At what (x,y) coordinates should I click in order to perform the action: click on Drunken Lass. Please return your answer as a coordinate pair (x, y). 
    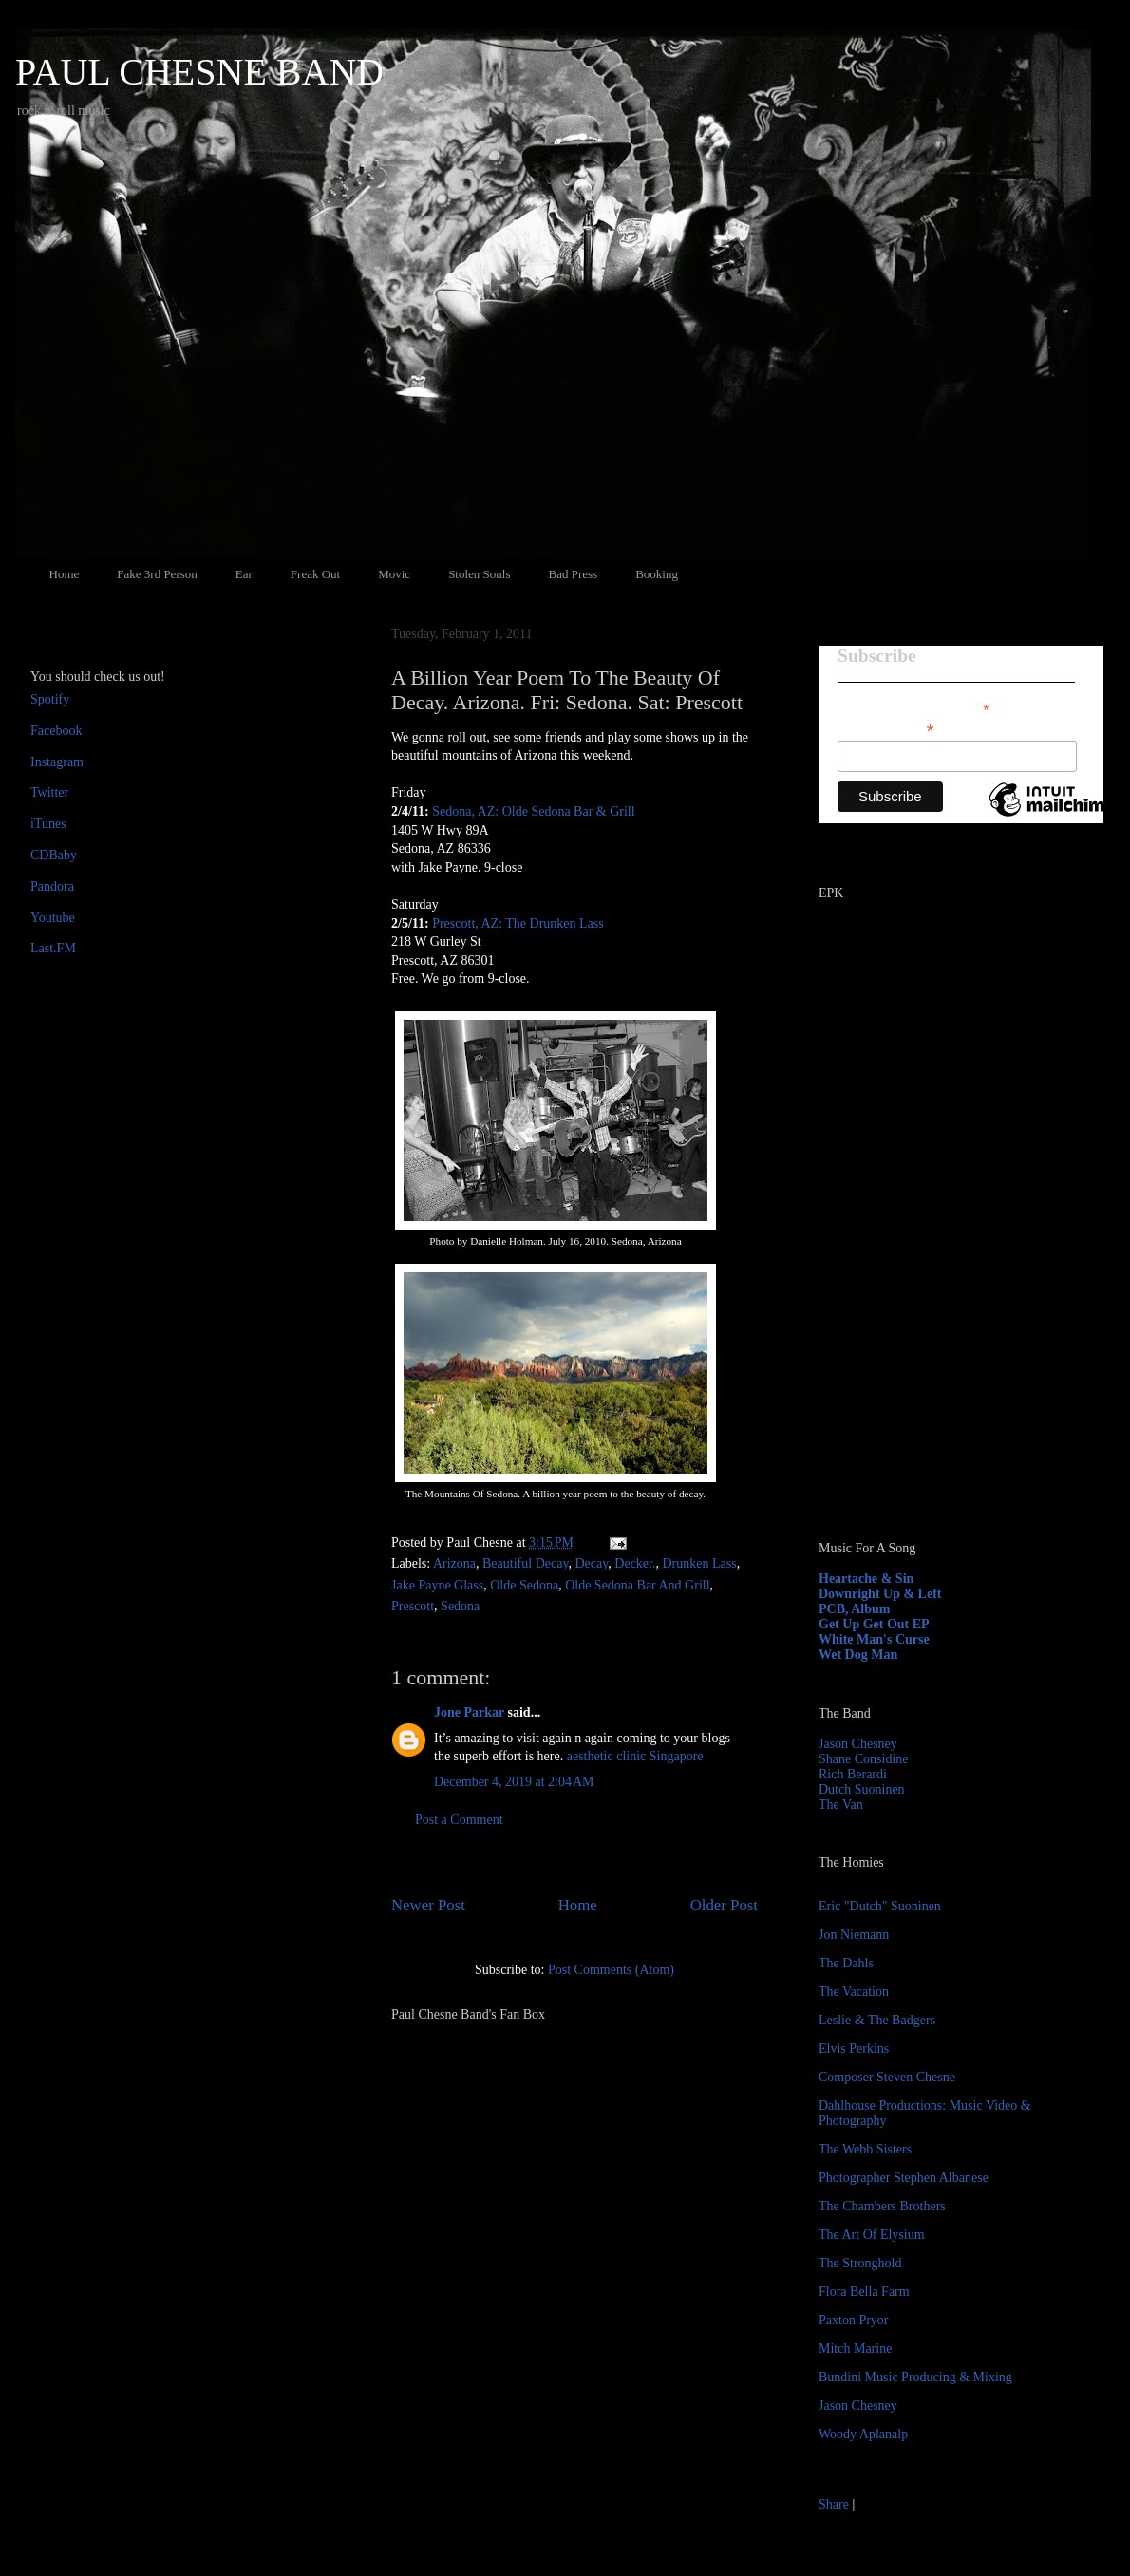
    Looking at the image, I should click on (699, 1563).